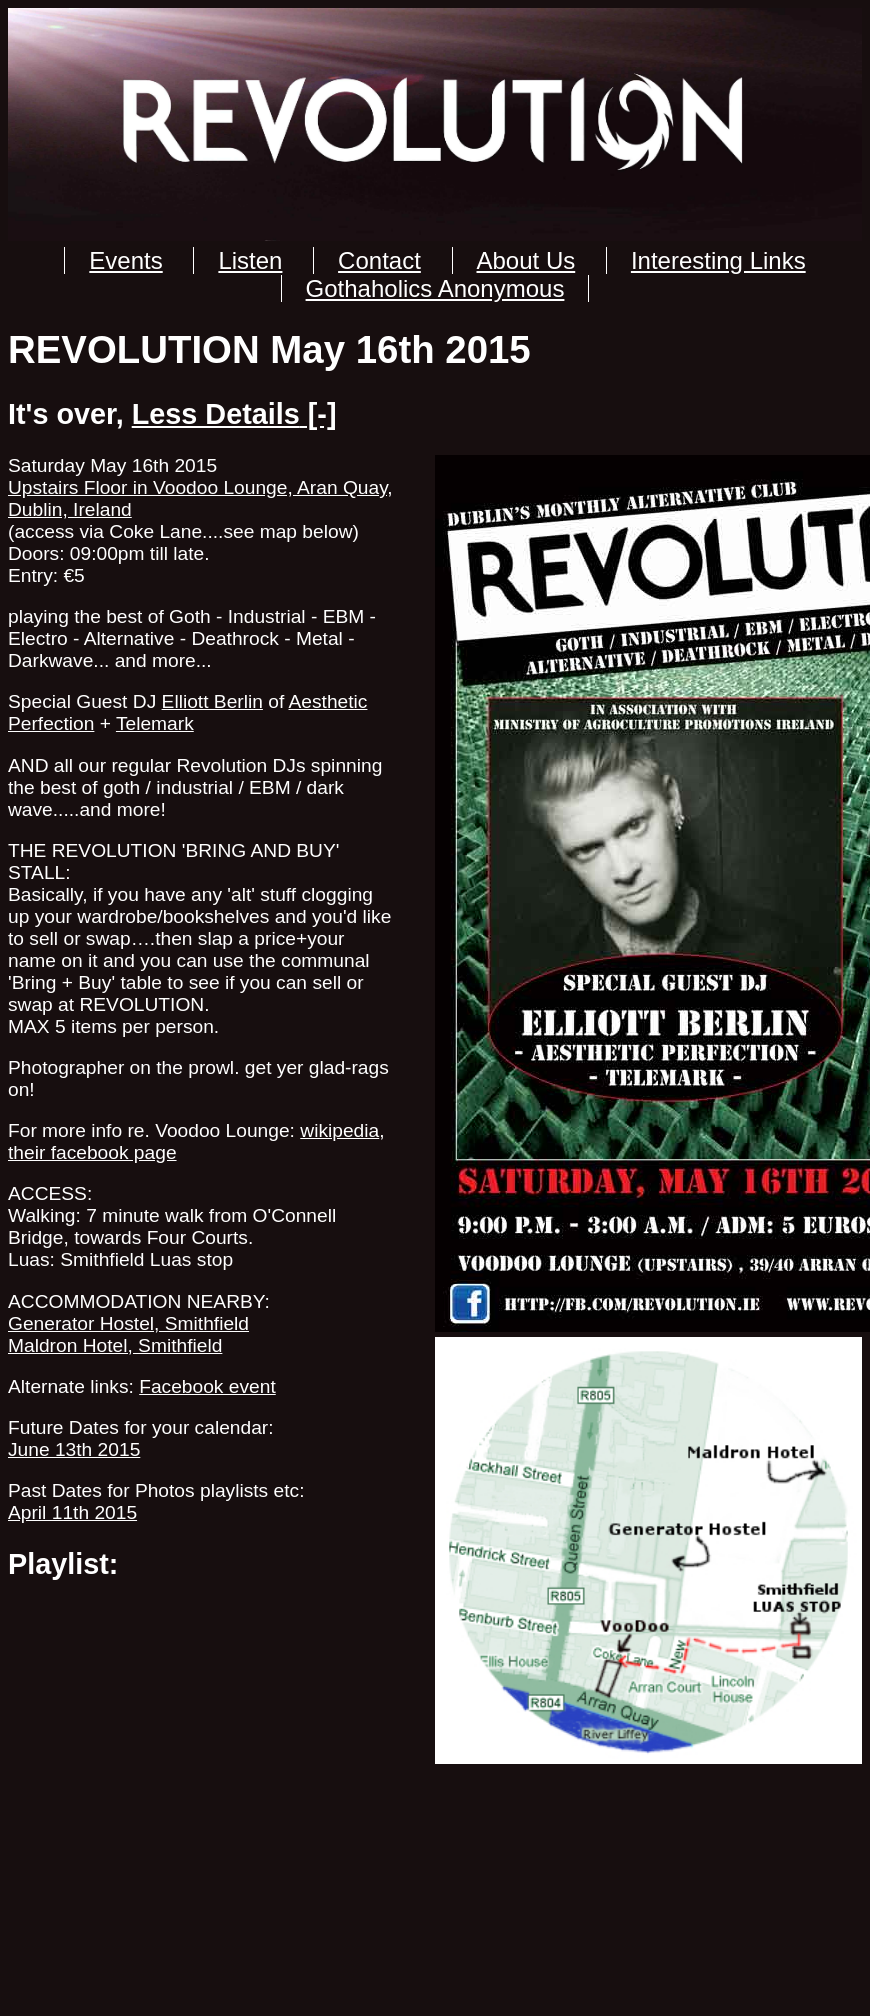  What do you see at coordinates (72, 1512) in the screenshot?
I see `April 11th 2015` at bounding box center [72, 1512].